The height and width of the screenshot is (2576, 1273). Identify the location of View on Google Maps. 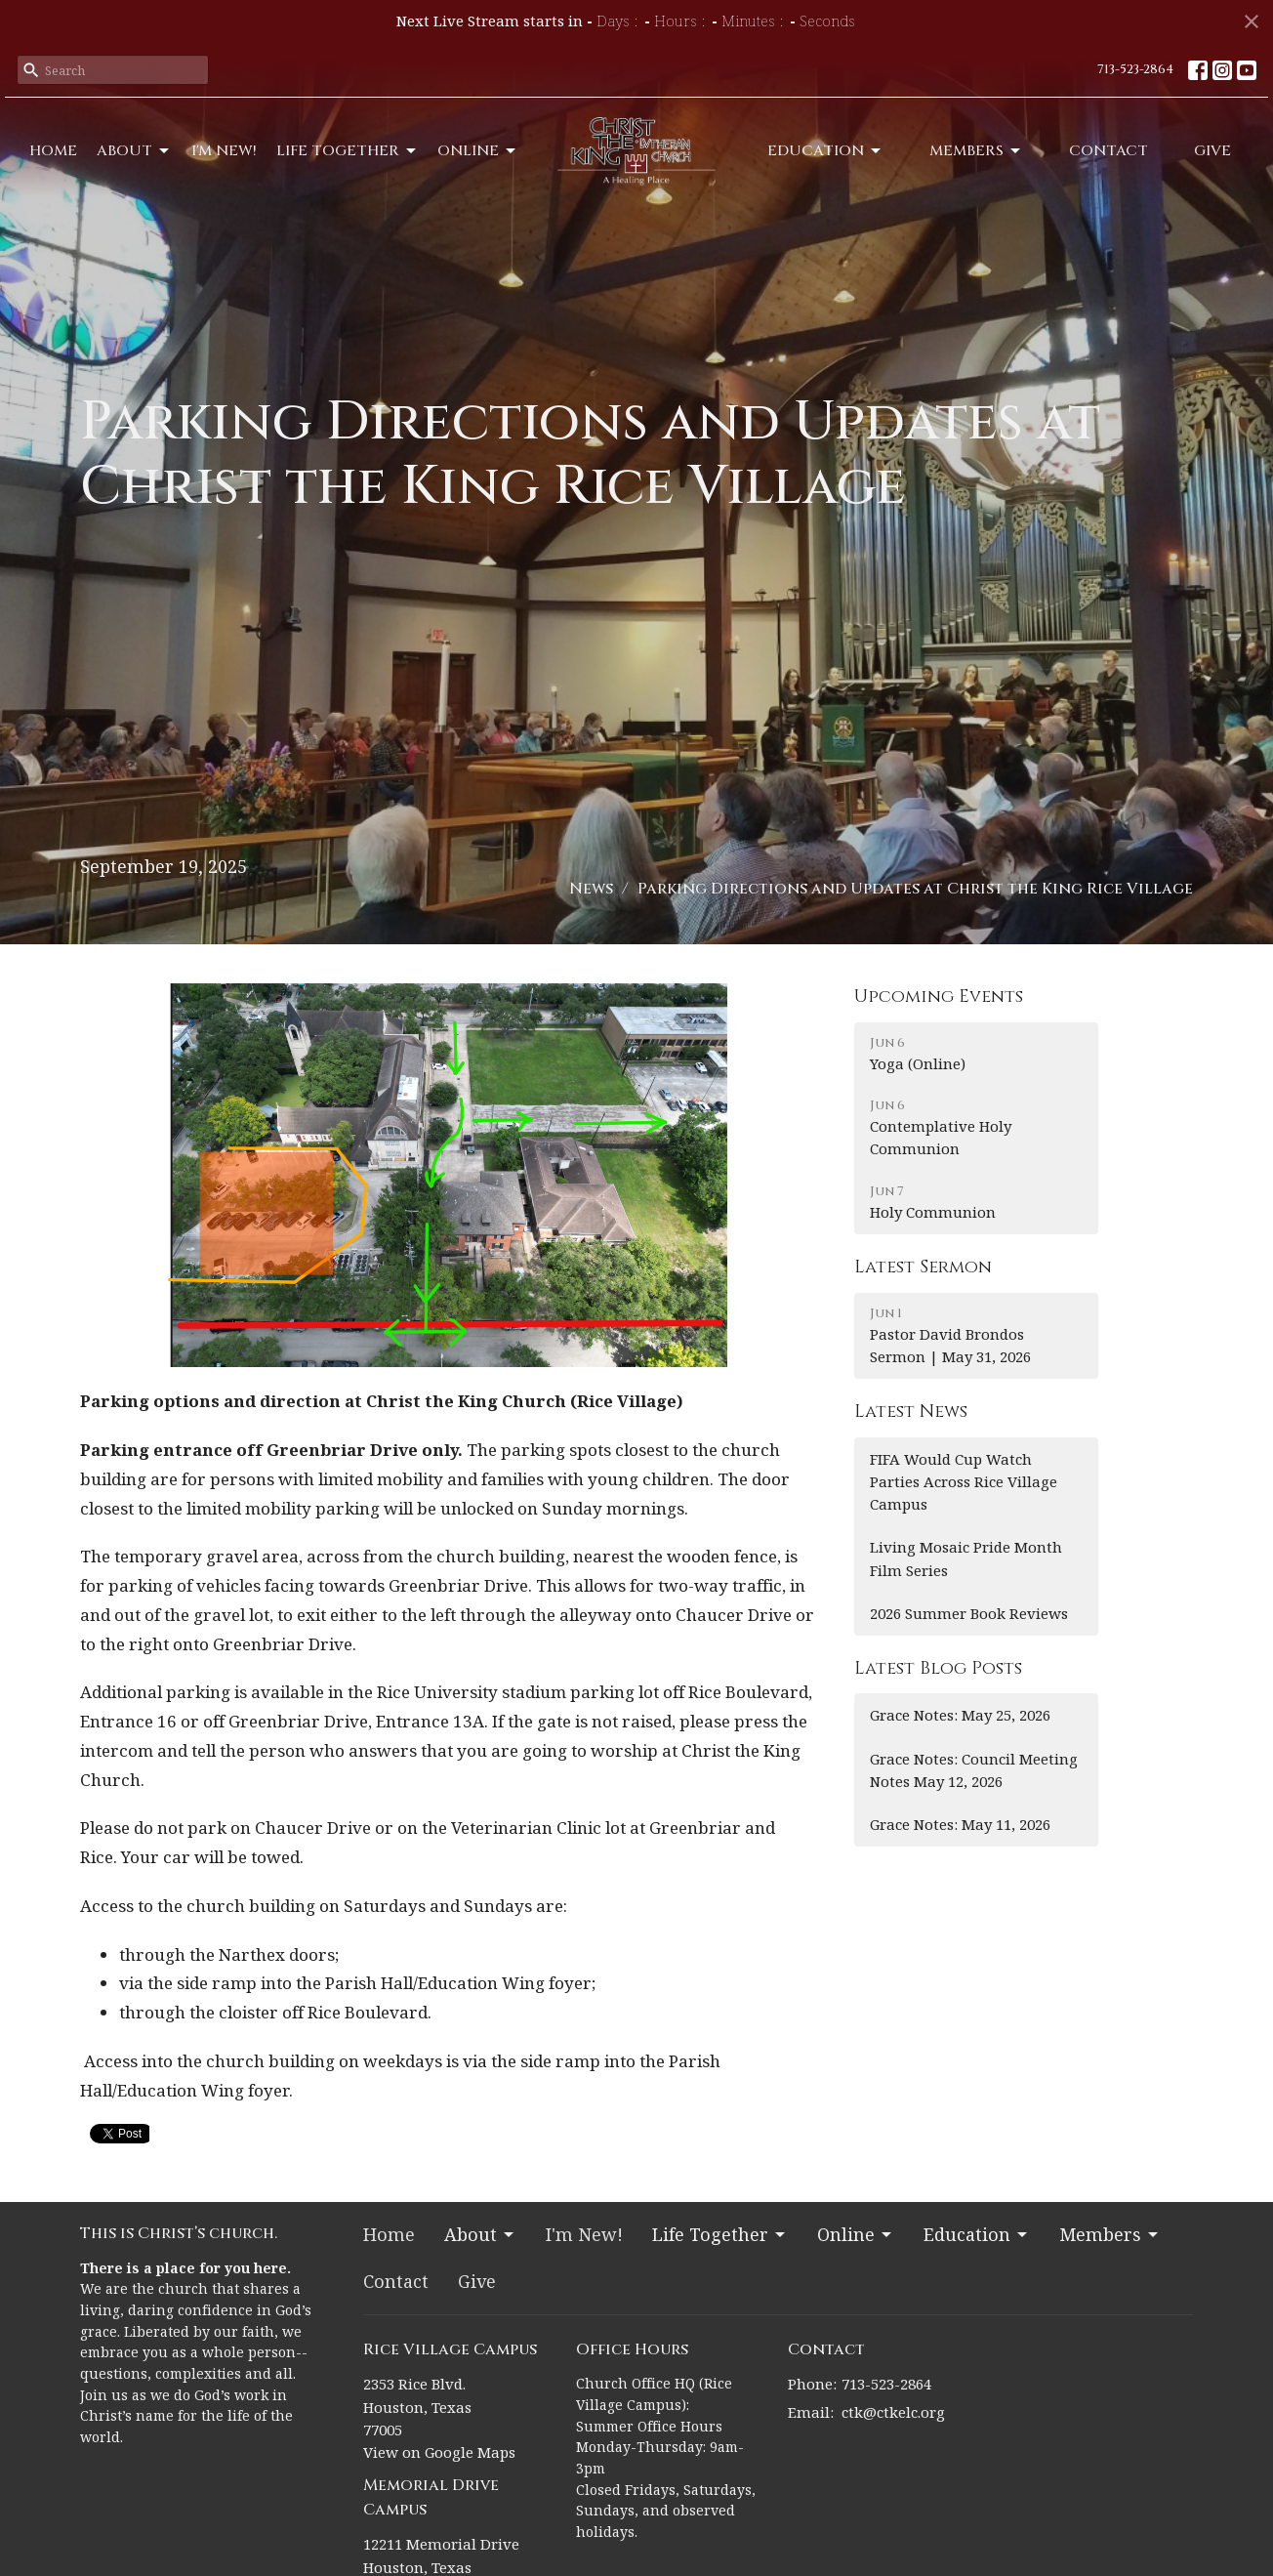
(439, 2452).